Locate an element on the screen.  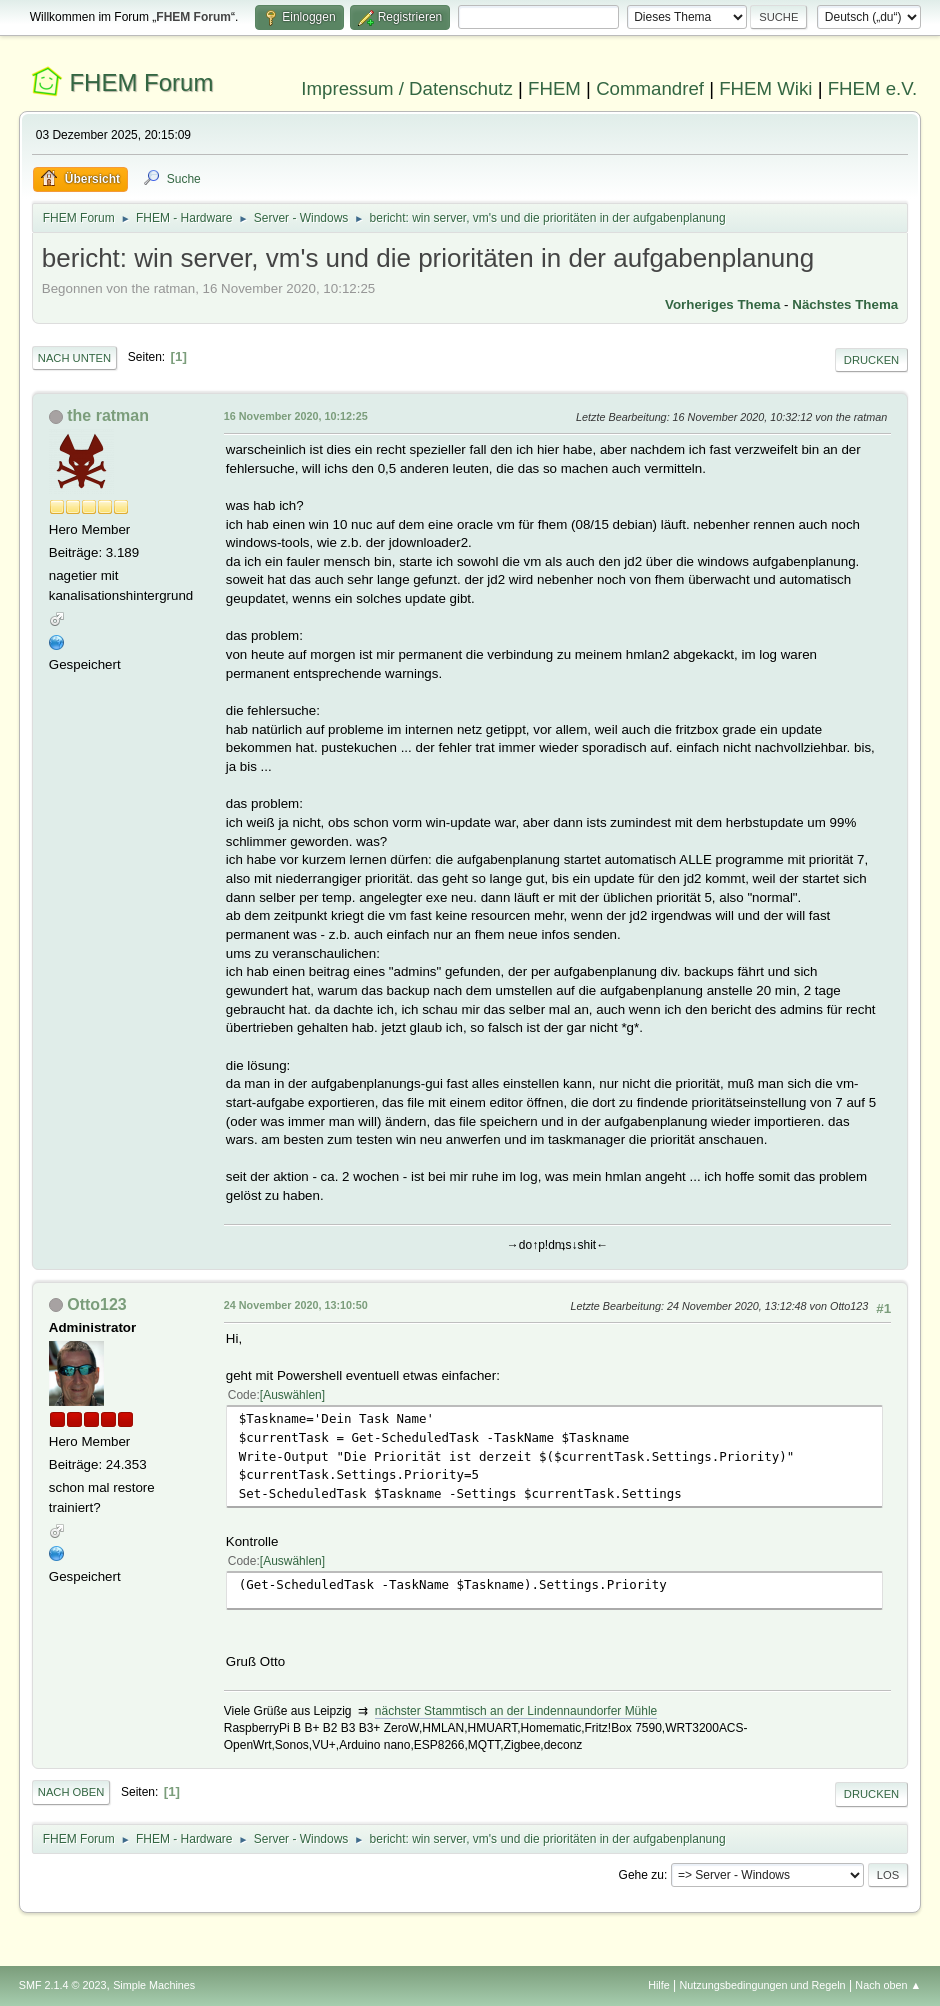
Auswählen is located at coordinates (292, 1395).